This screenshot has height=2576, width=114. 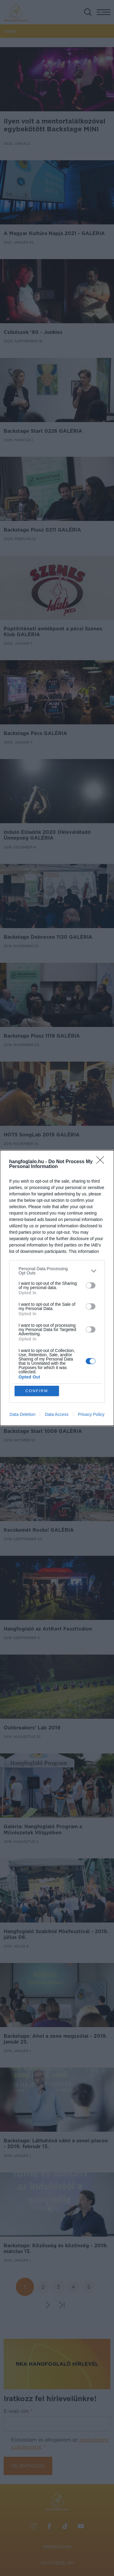 What do you see at coordinates (56, 1414) in the screenshot?
I see `Data Access` at bounding box center [56, 1414].